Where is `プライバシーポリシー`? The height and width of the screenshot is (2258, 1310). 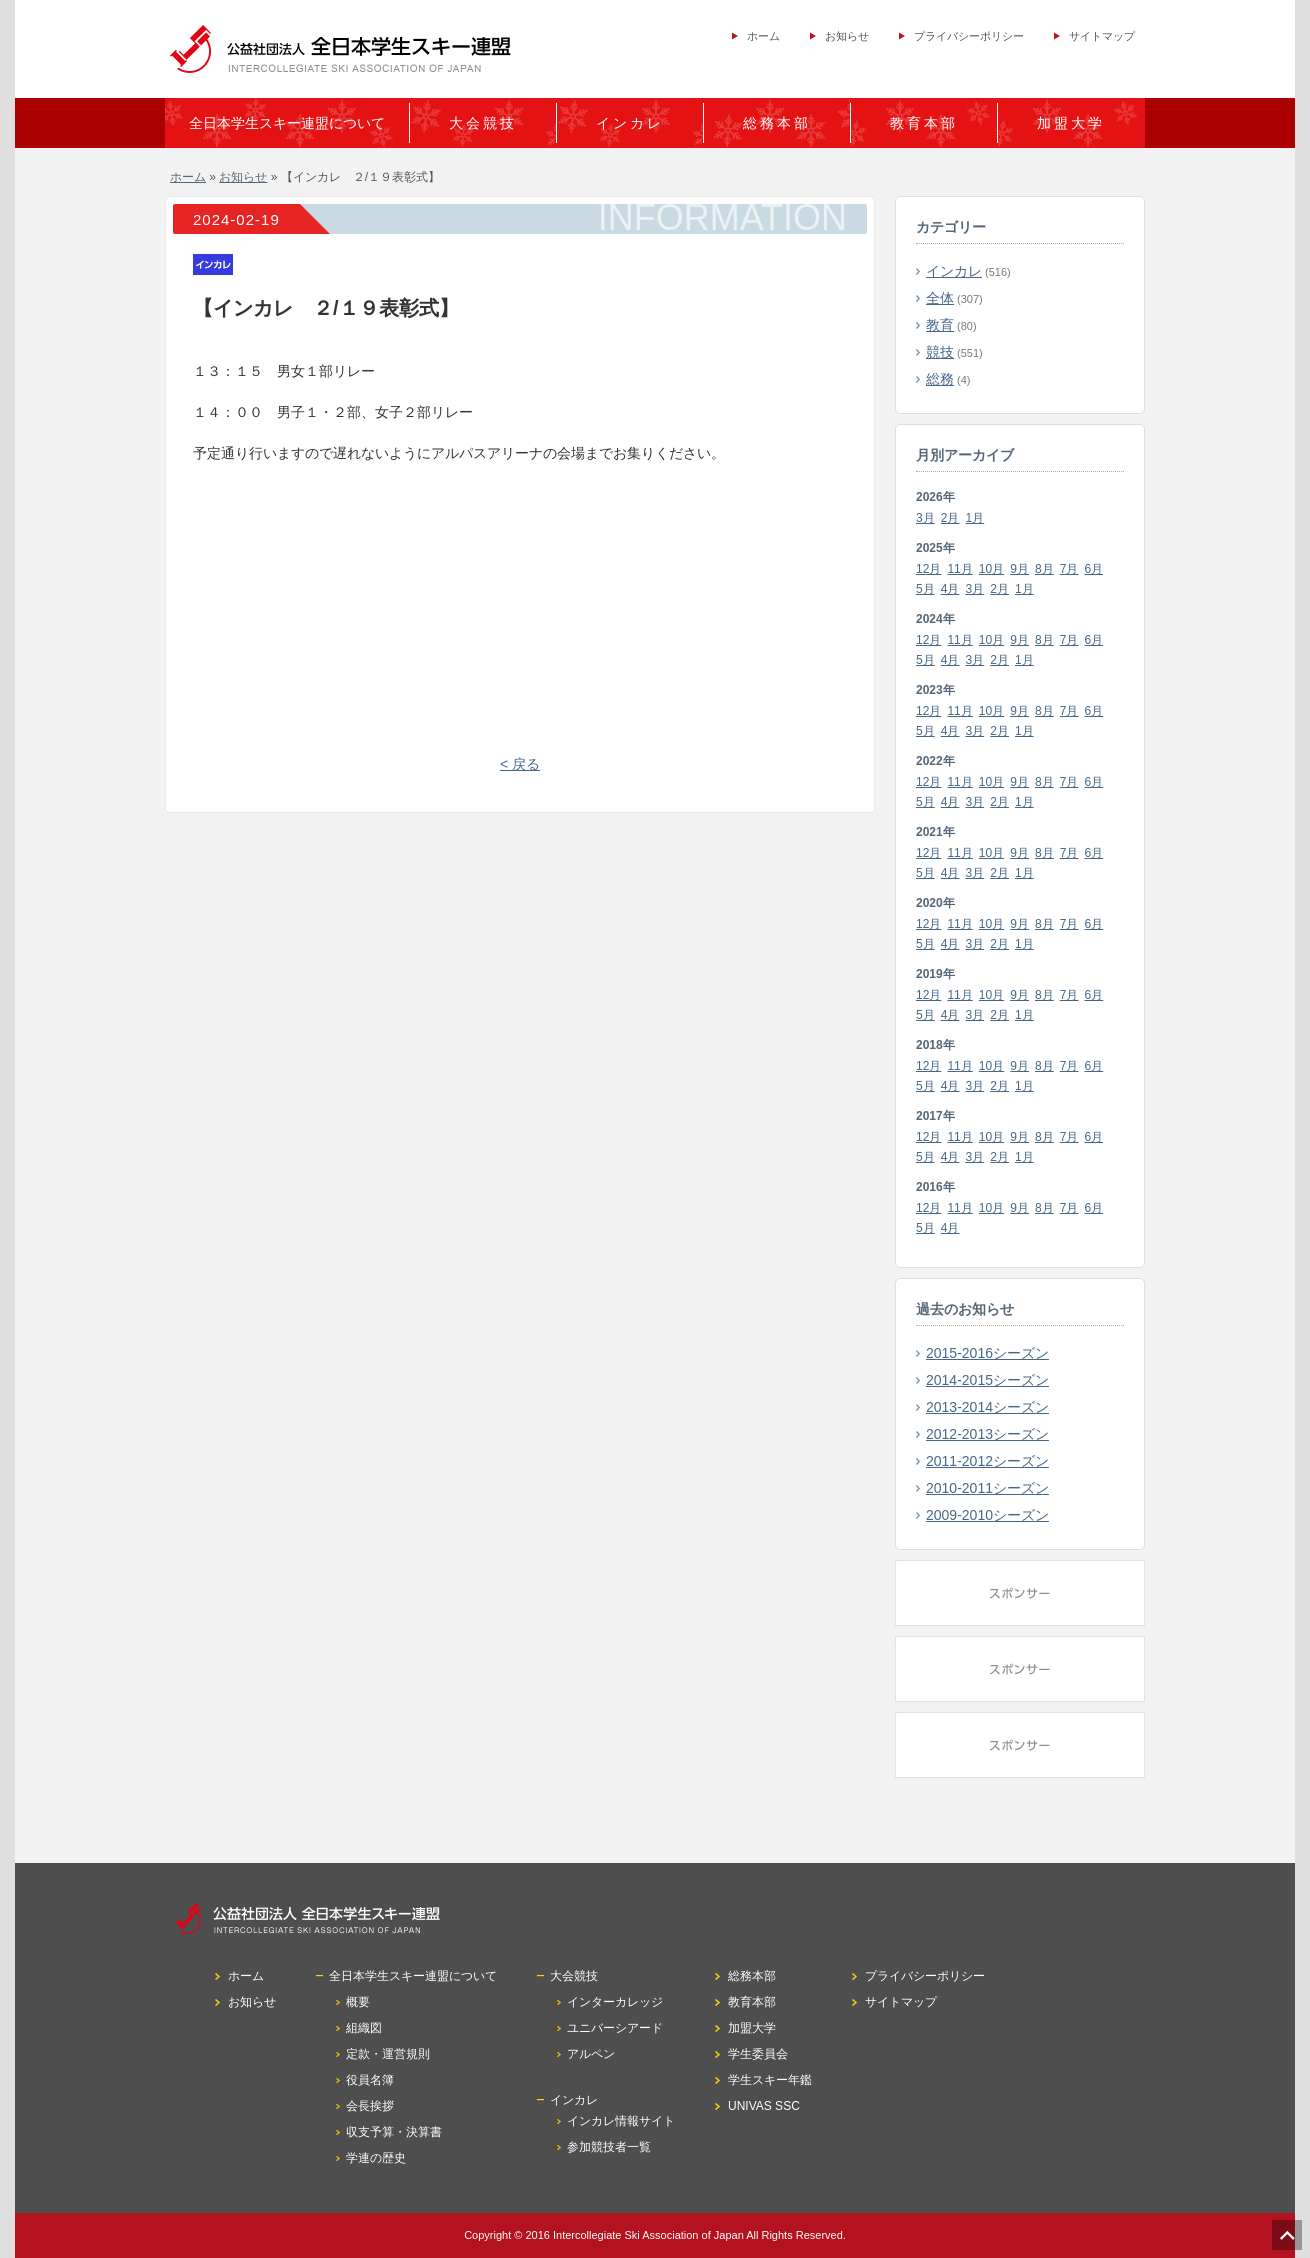 プライバシーポリシー is located at coordinates (969, 36).